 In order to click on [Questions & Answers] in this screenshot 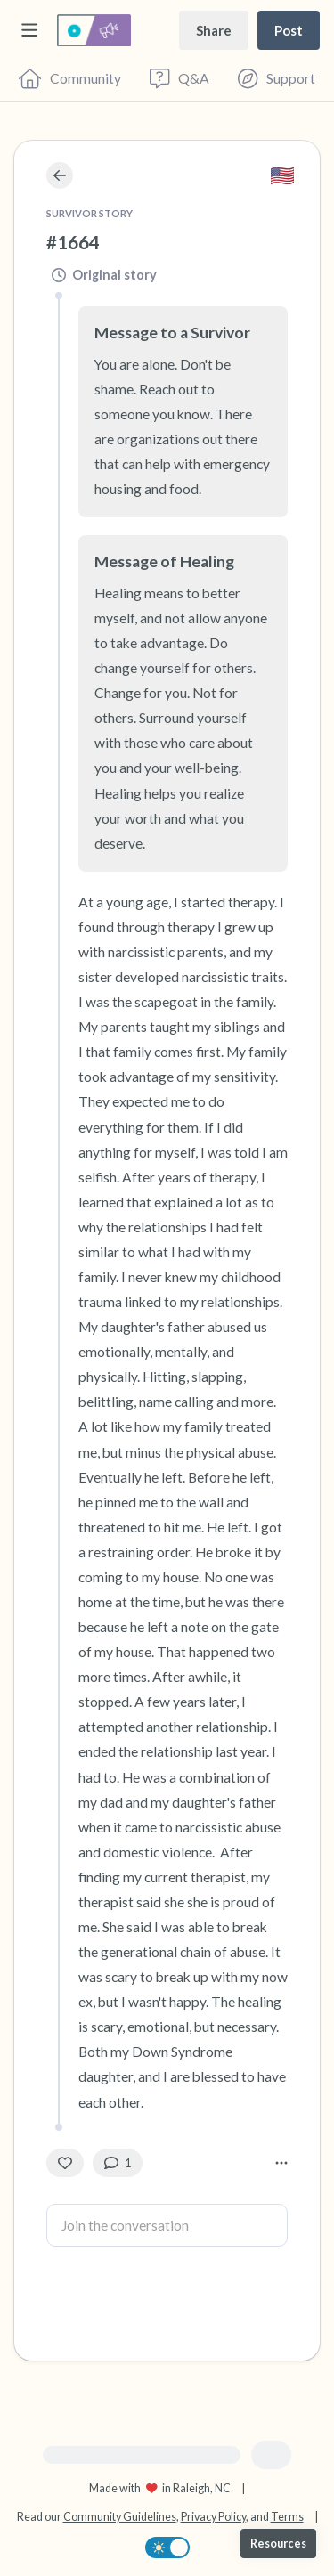, I will do `click(179, 78)`.